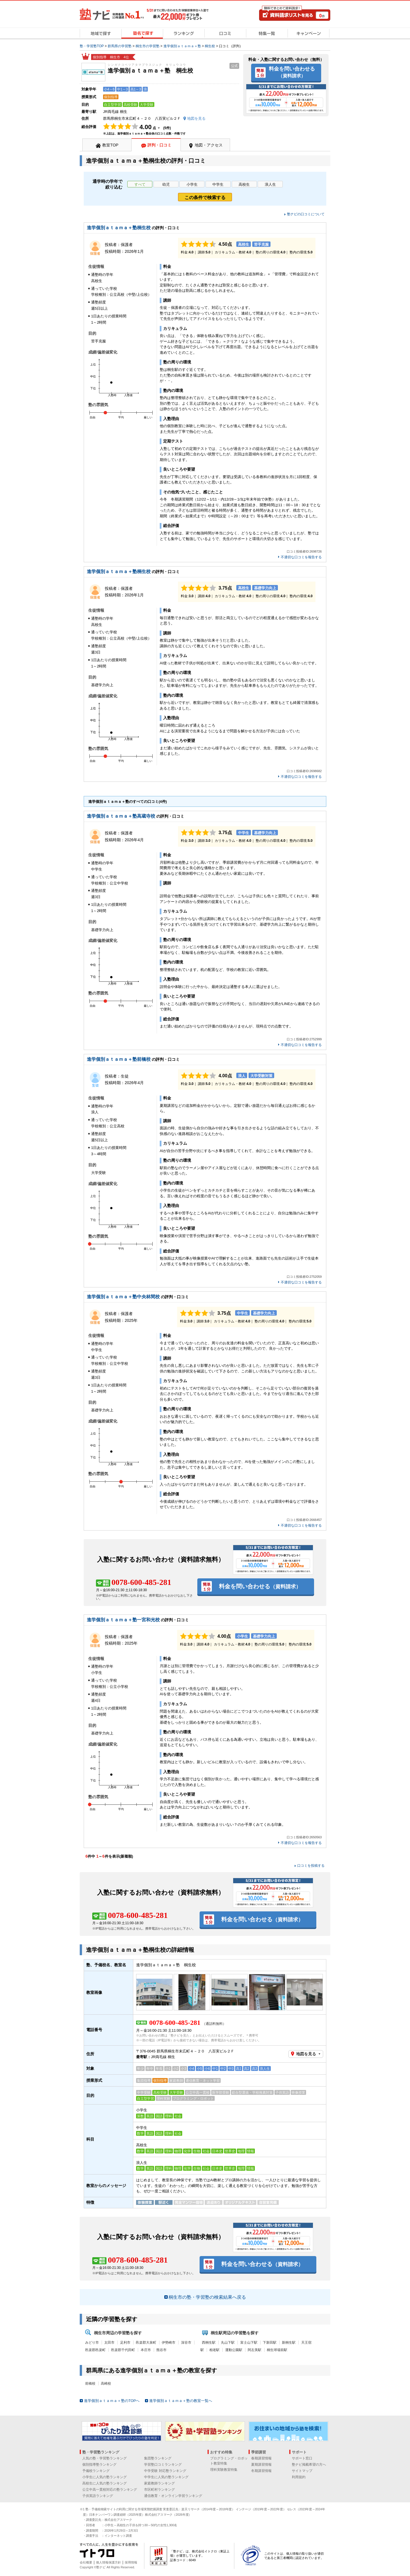 This screenshot has height=2576, width=410. I want to click on 高校生に人気の塾ランキング, so click(104, 2483).